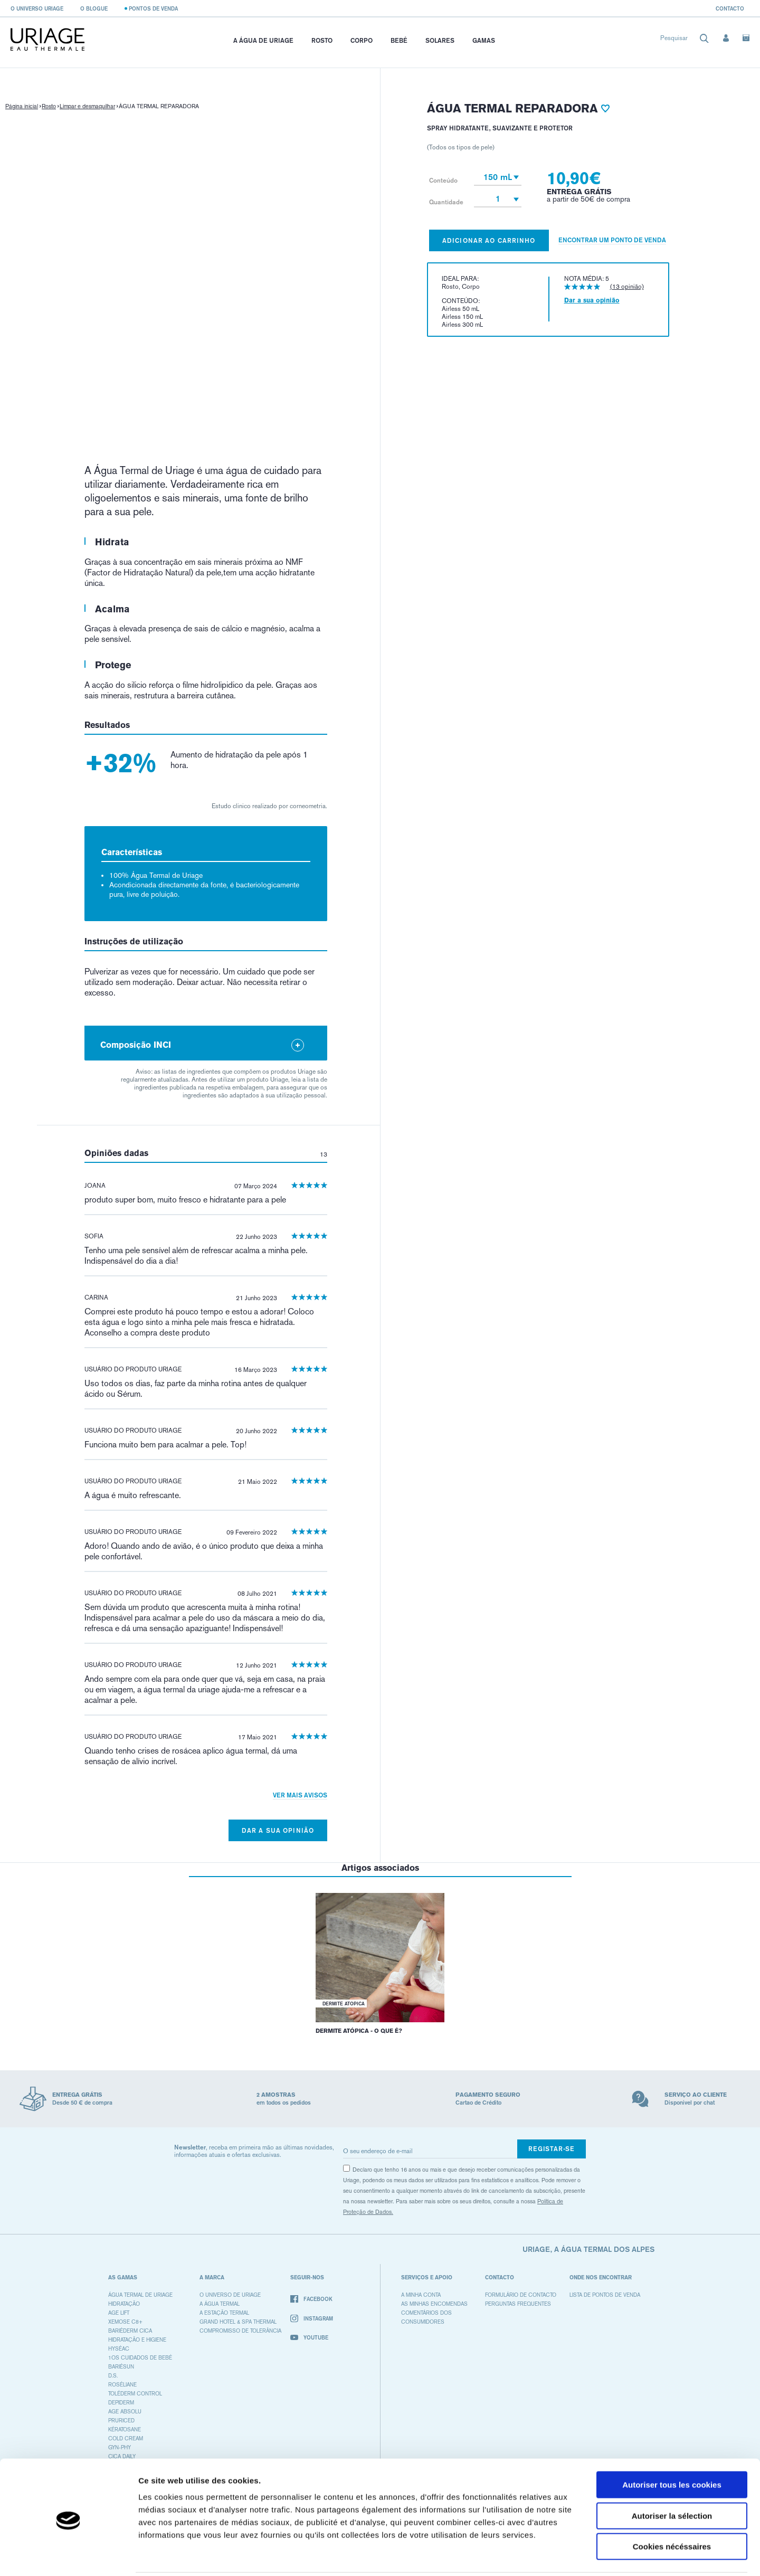 The height and width of the screenshot is (2576, 760). Describe the element at coordinates (612, 240) in the screenshot. I see `Encontrar um ponto de venda` at that location.